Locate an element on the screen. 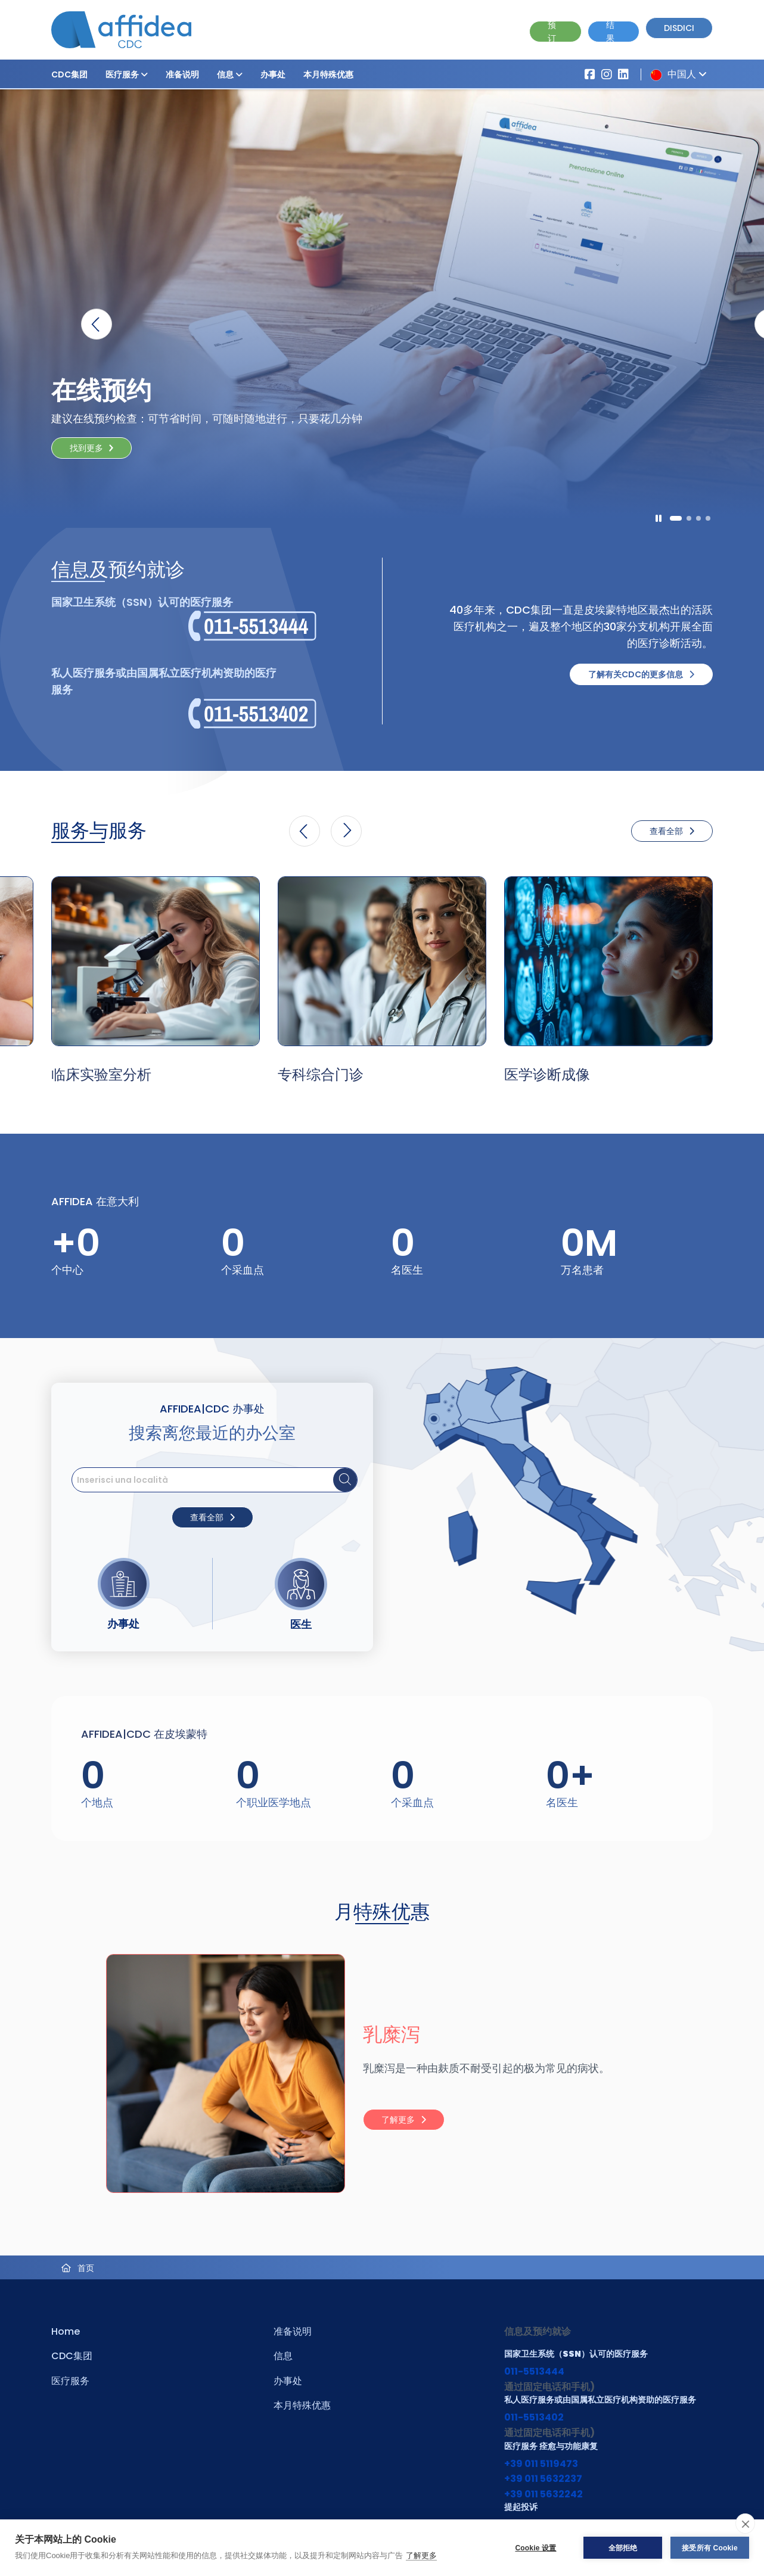 Image resolution: width=764 pixels, height=2576 pixels. 查看全部 is located at coordinates (672, 831).